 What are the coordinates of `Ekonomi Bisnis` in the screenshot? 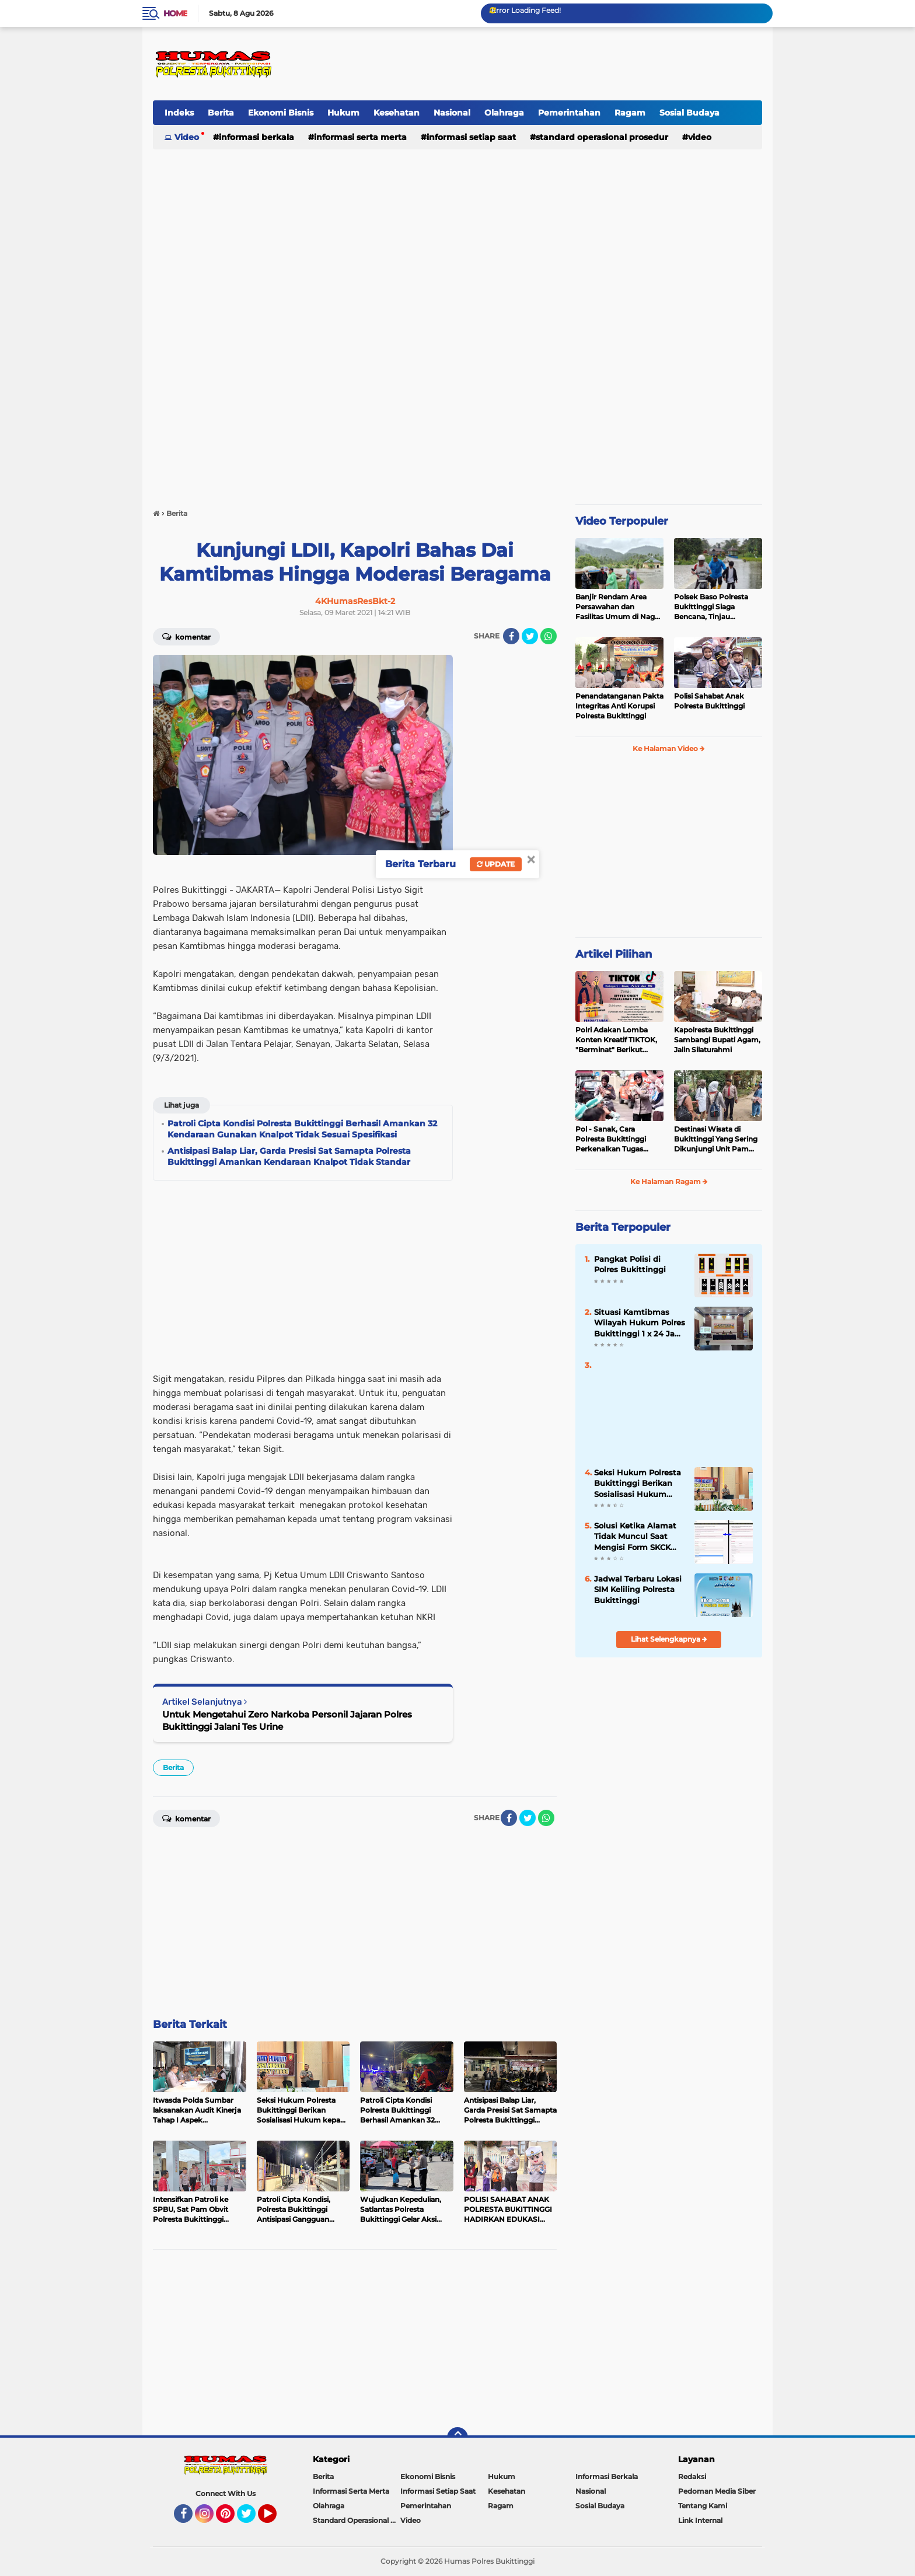 It's located at (280, 112).